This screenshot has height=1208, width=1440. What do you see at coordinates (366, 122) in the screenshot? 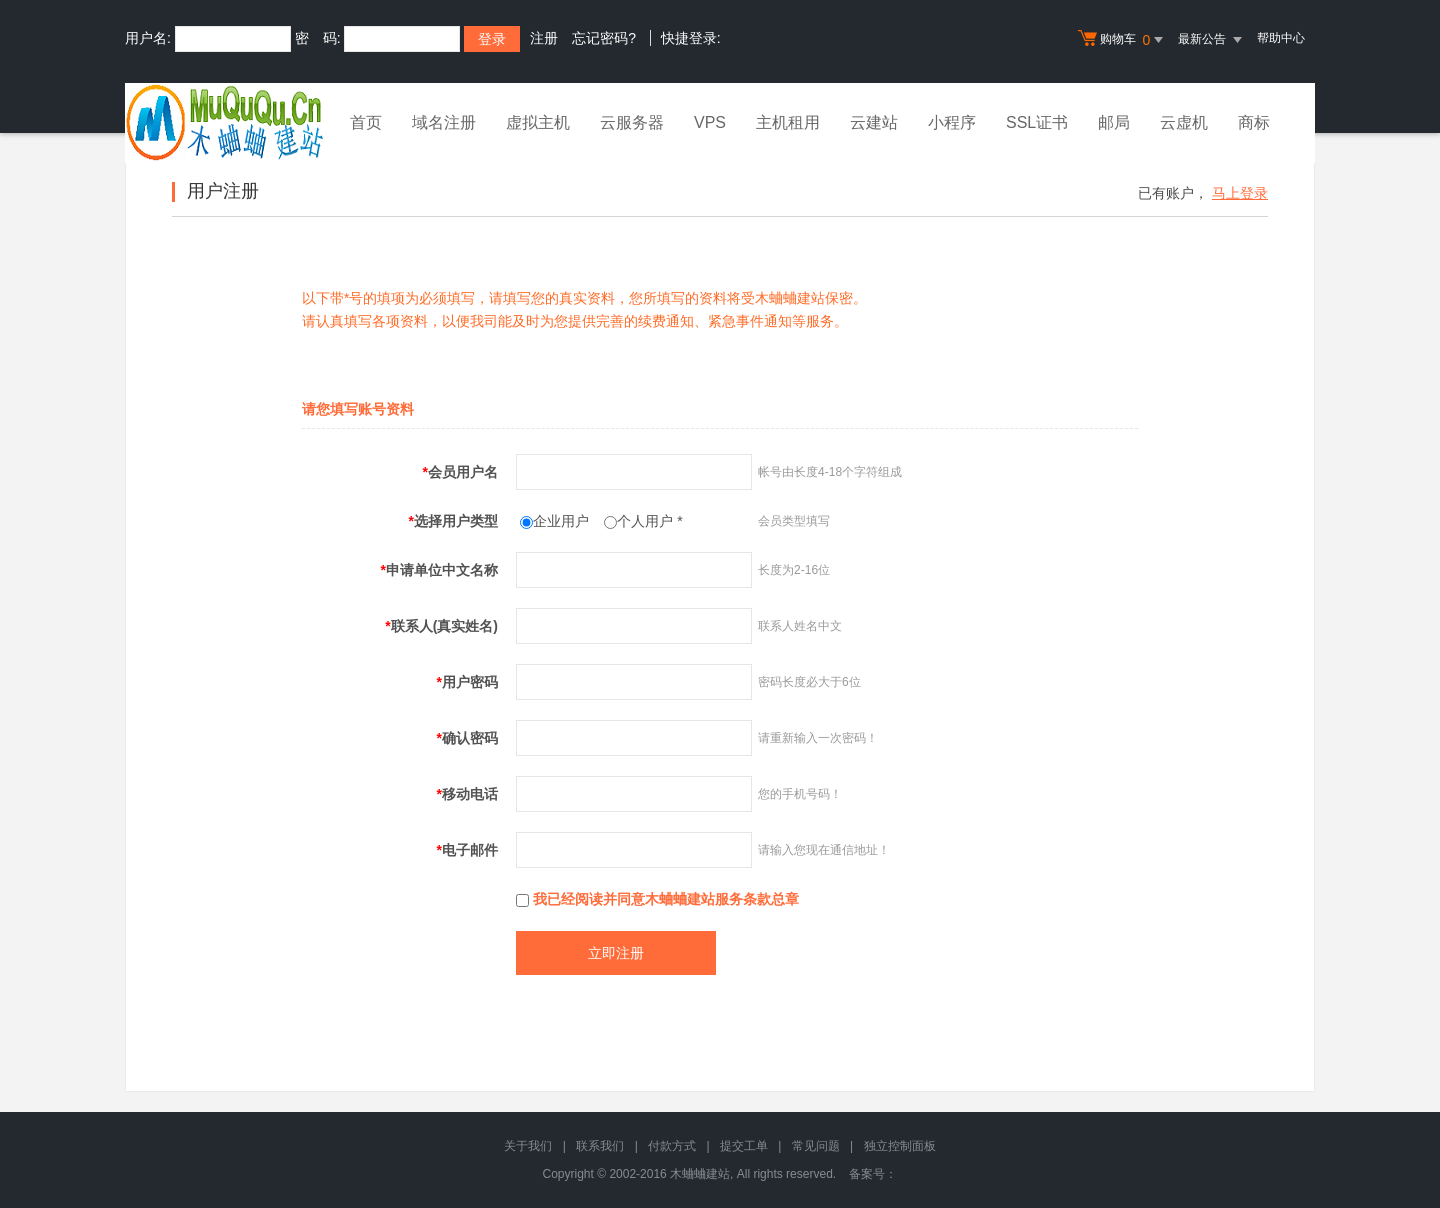
I see `首页` at bounding box center [366, 122].